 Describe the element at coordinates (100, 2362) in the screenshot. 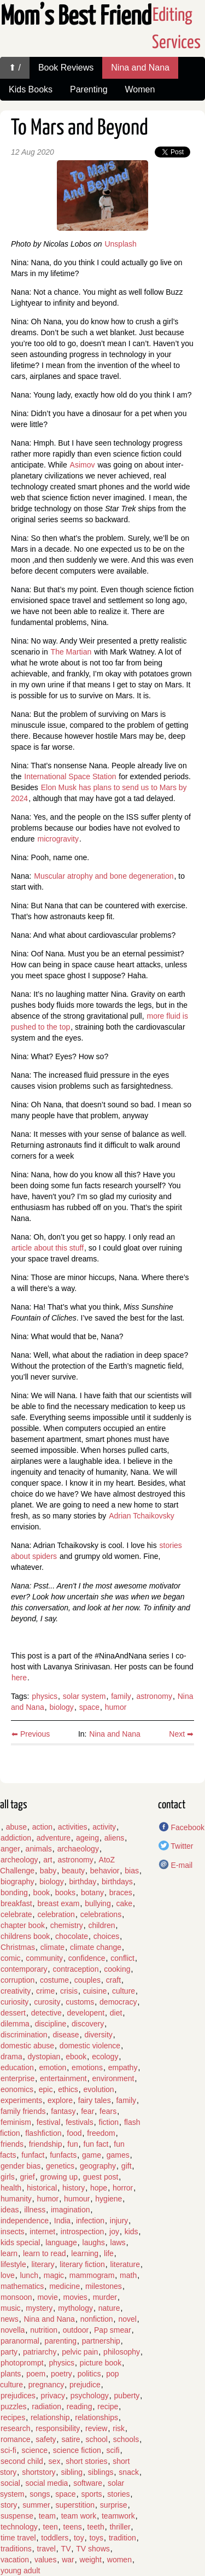

I see `picture book` at that location.